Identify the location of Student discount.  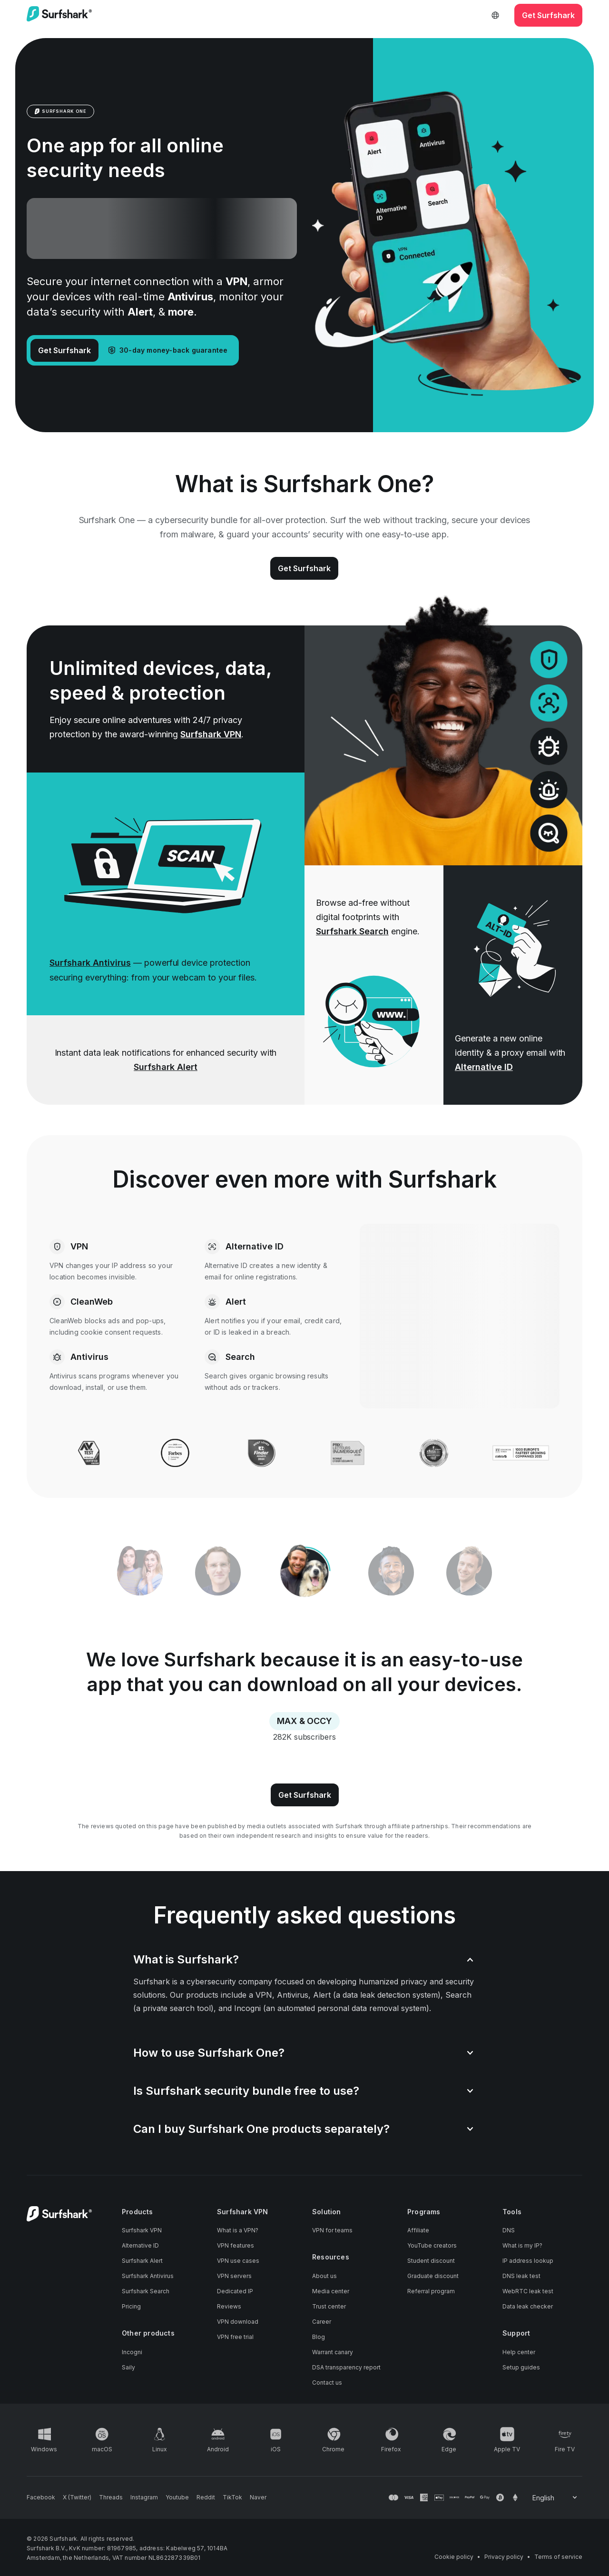
(431, 2260).